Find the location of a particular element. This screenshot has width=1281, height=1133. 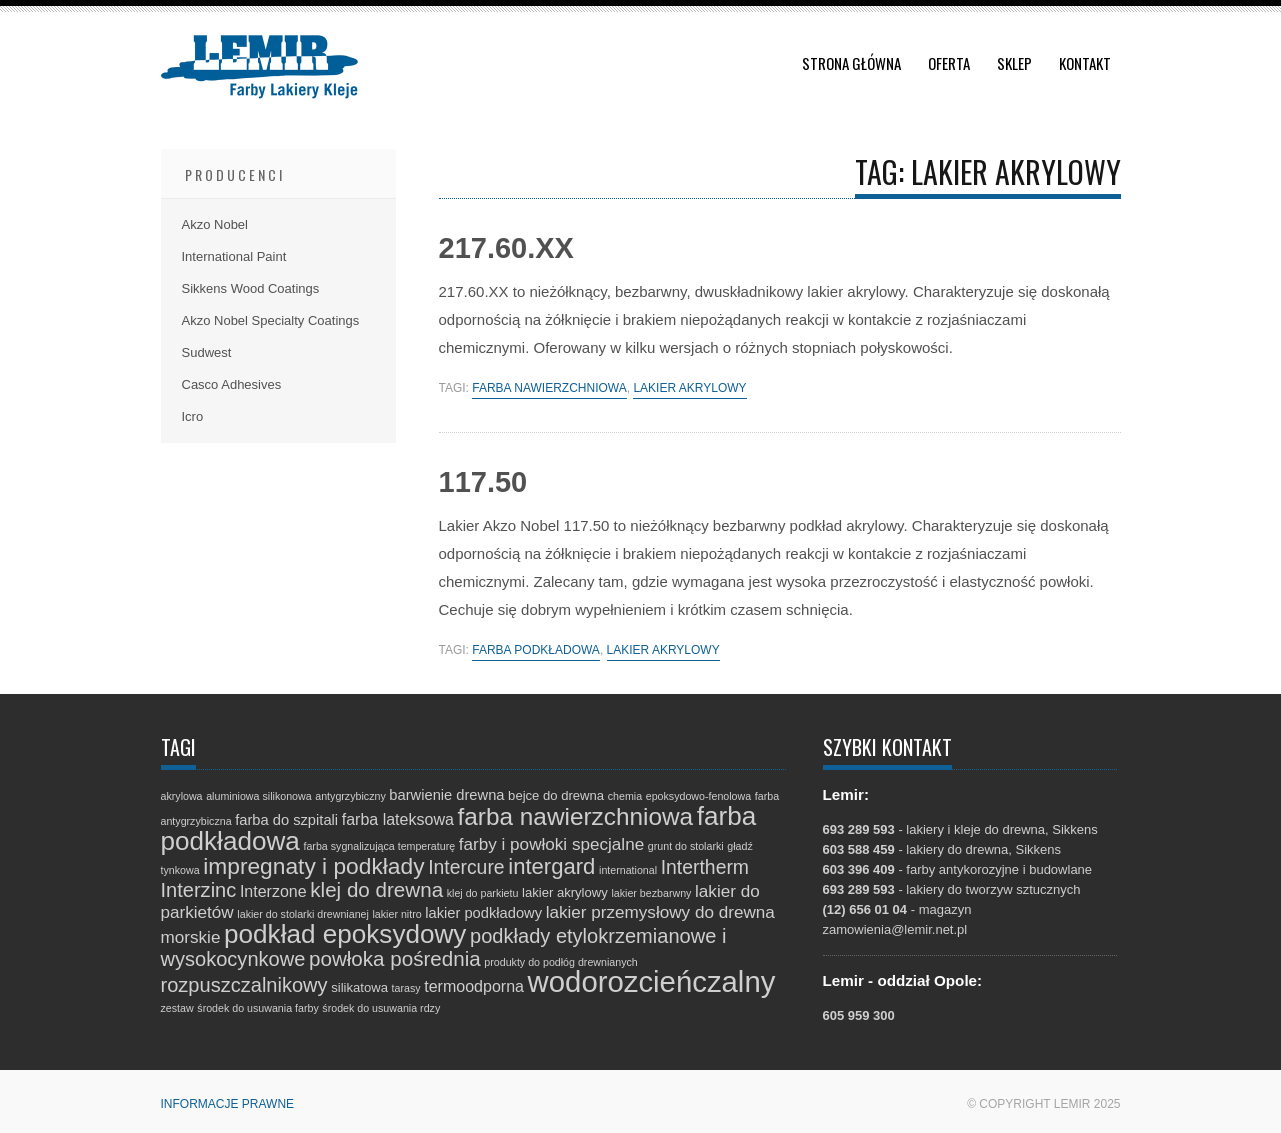

klej do parkietu [klej do parkietu (1 element)] is located at coordinates (483, 893).